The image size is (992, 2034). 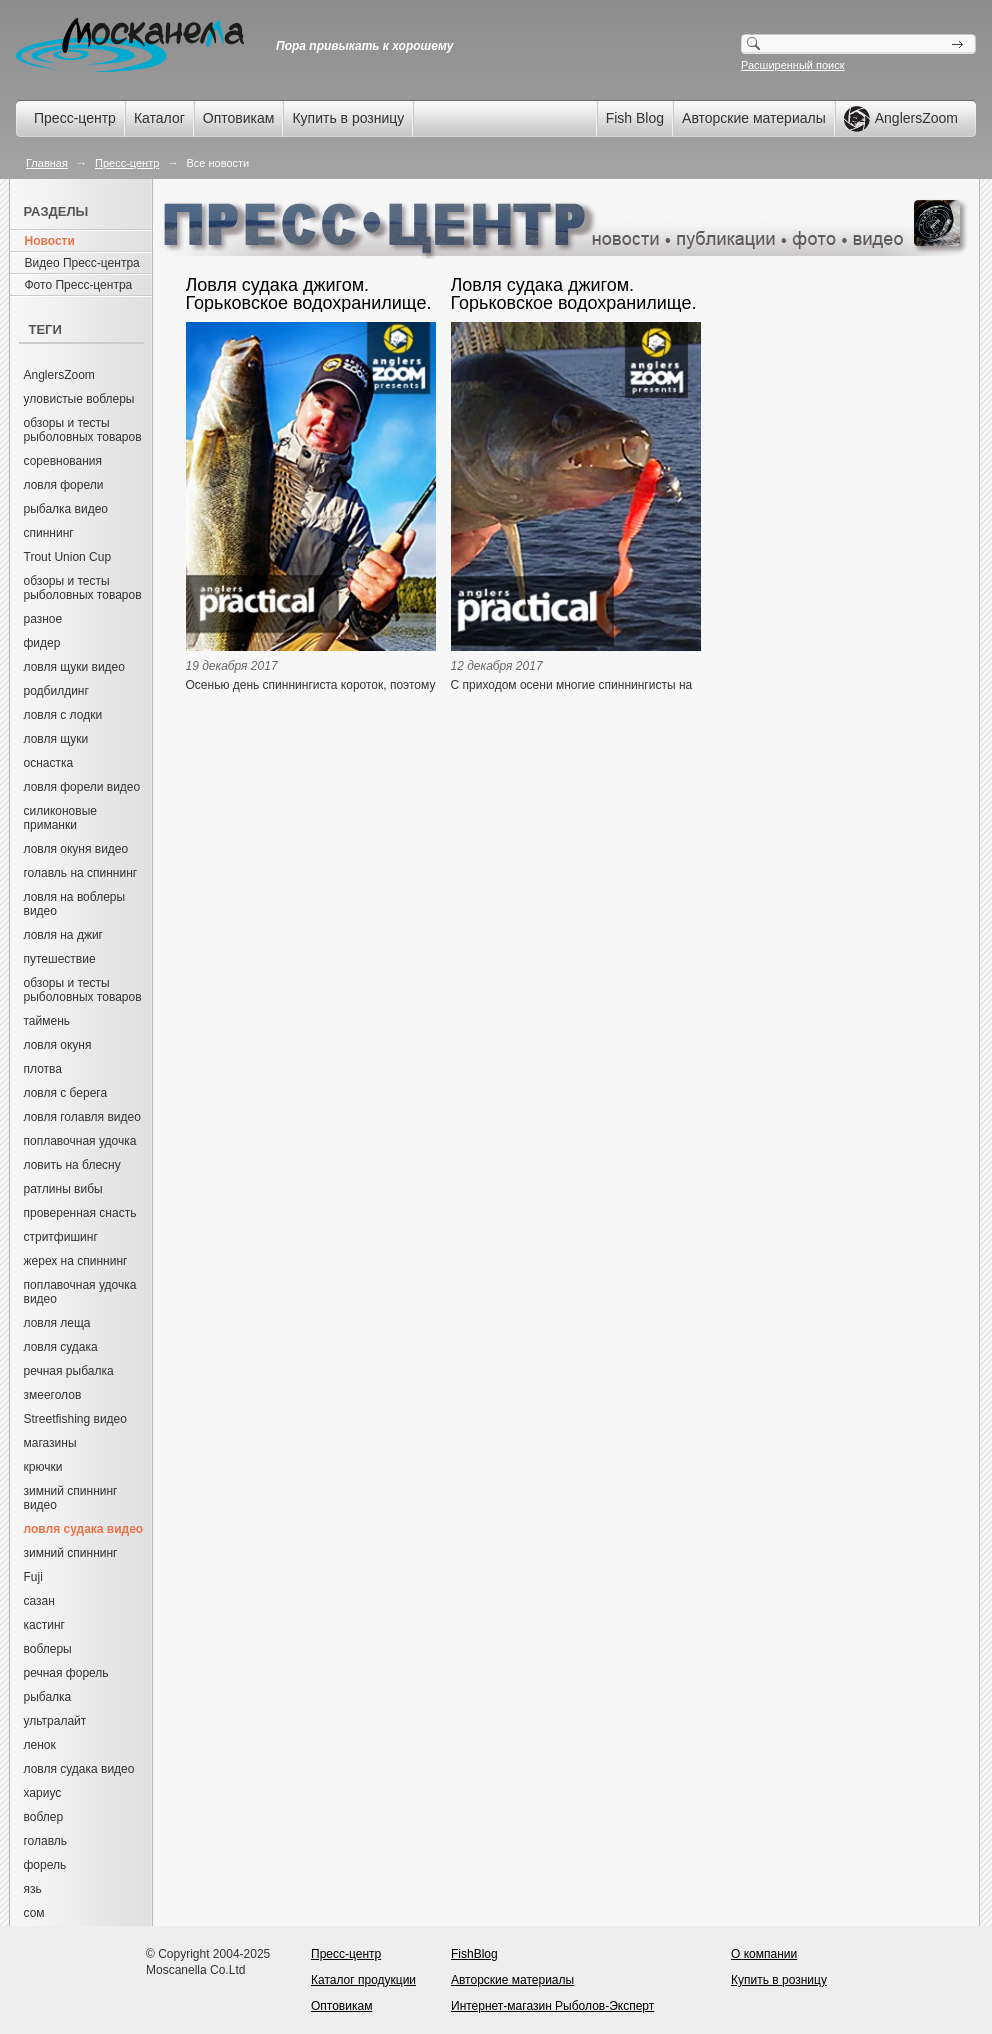 What do you see at coordinates (61, 1347) in the screenshot?
I see `ловля судака` at bounding box center [61, 1347].